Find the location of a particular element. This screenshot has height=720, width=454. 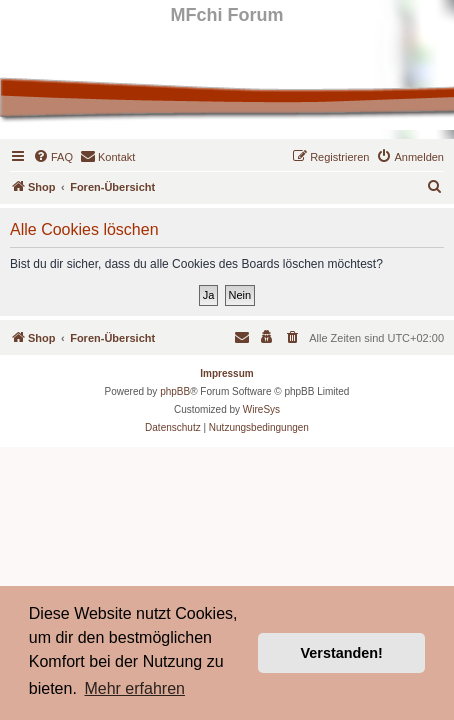

Verstanden! [button] is located at coordinates (342, 653).